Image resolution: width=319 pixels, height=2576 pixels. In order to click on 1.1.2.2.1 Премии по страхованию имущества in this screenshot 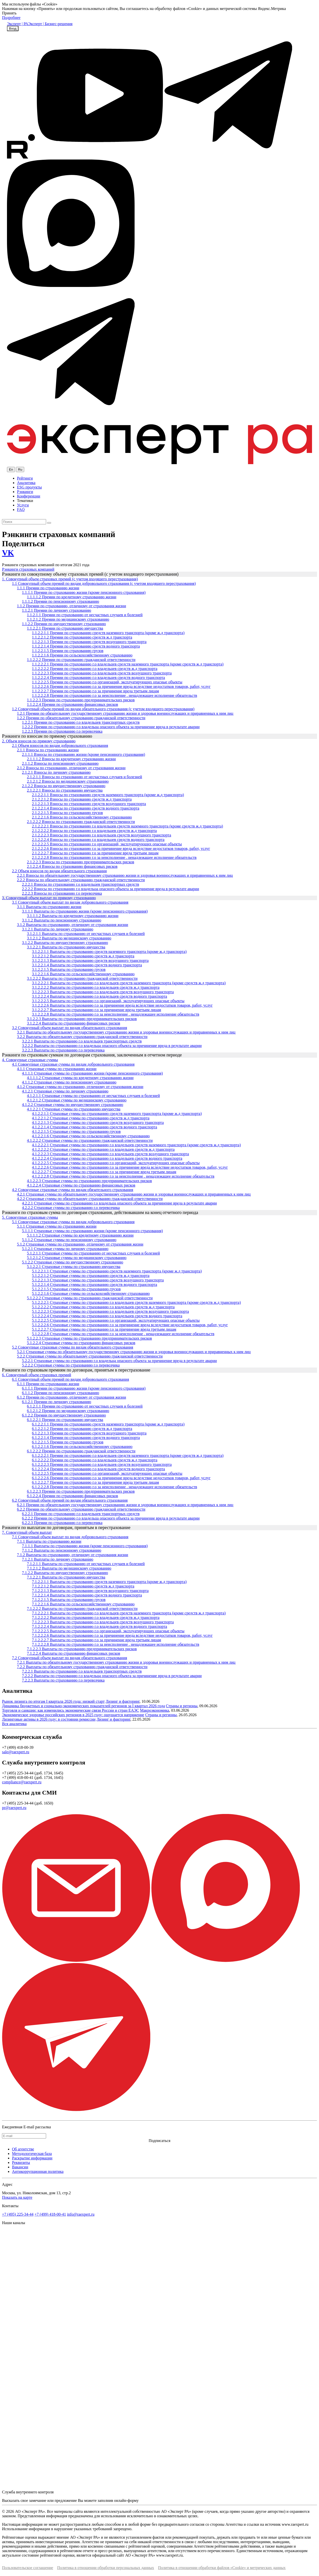, I will do `click(65, 628)`.